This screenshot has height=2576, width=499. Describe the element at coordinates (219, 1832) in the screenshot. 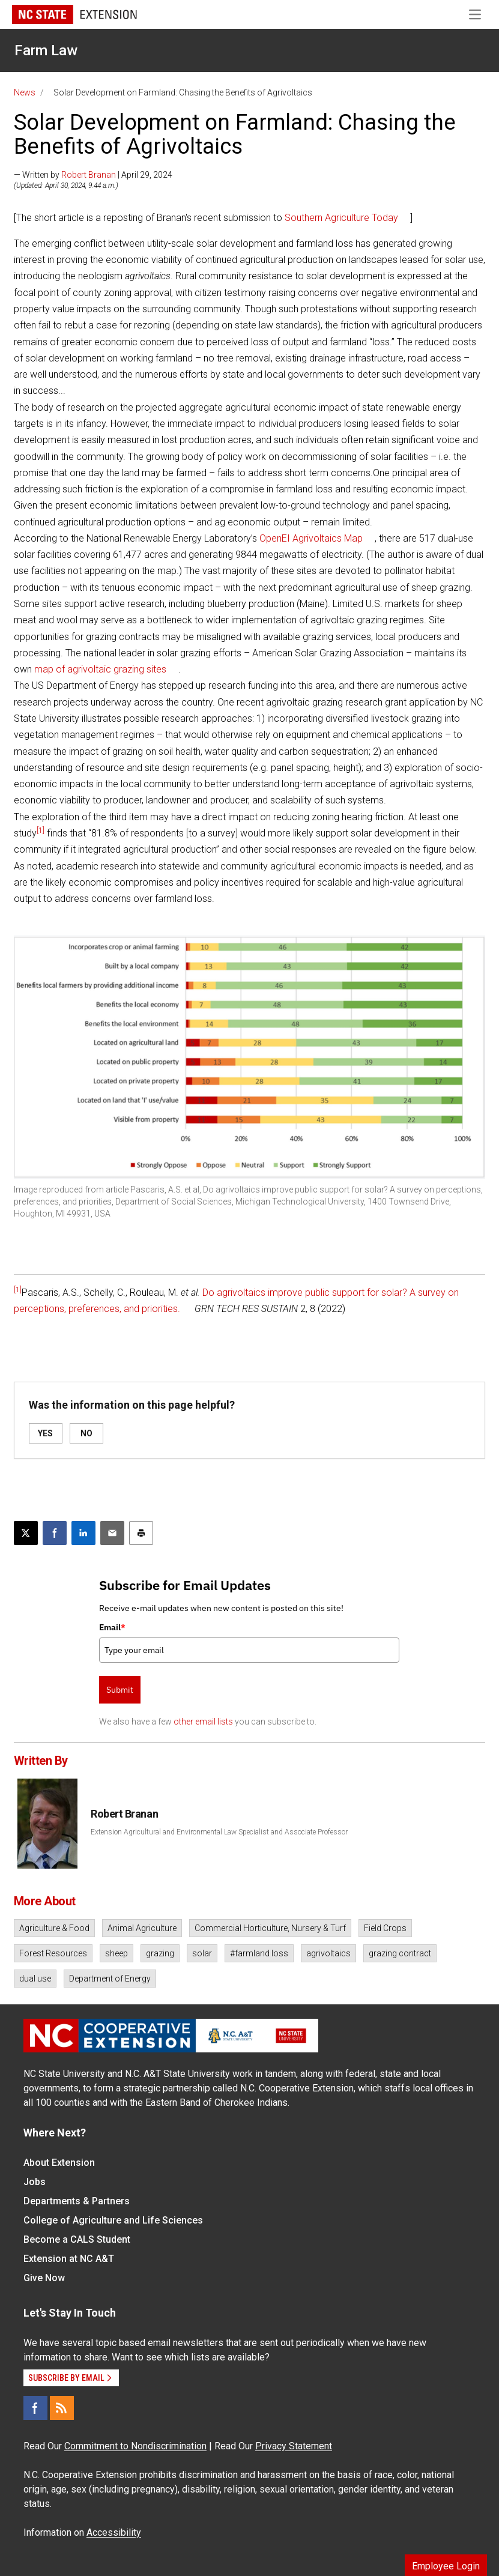

I see `Extension Agricultural and Environmental Law Specialist and Associate Professor` at that location.